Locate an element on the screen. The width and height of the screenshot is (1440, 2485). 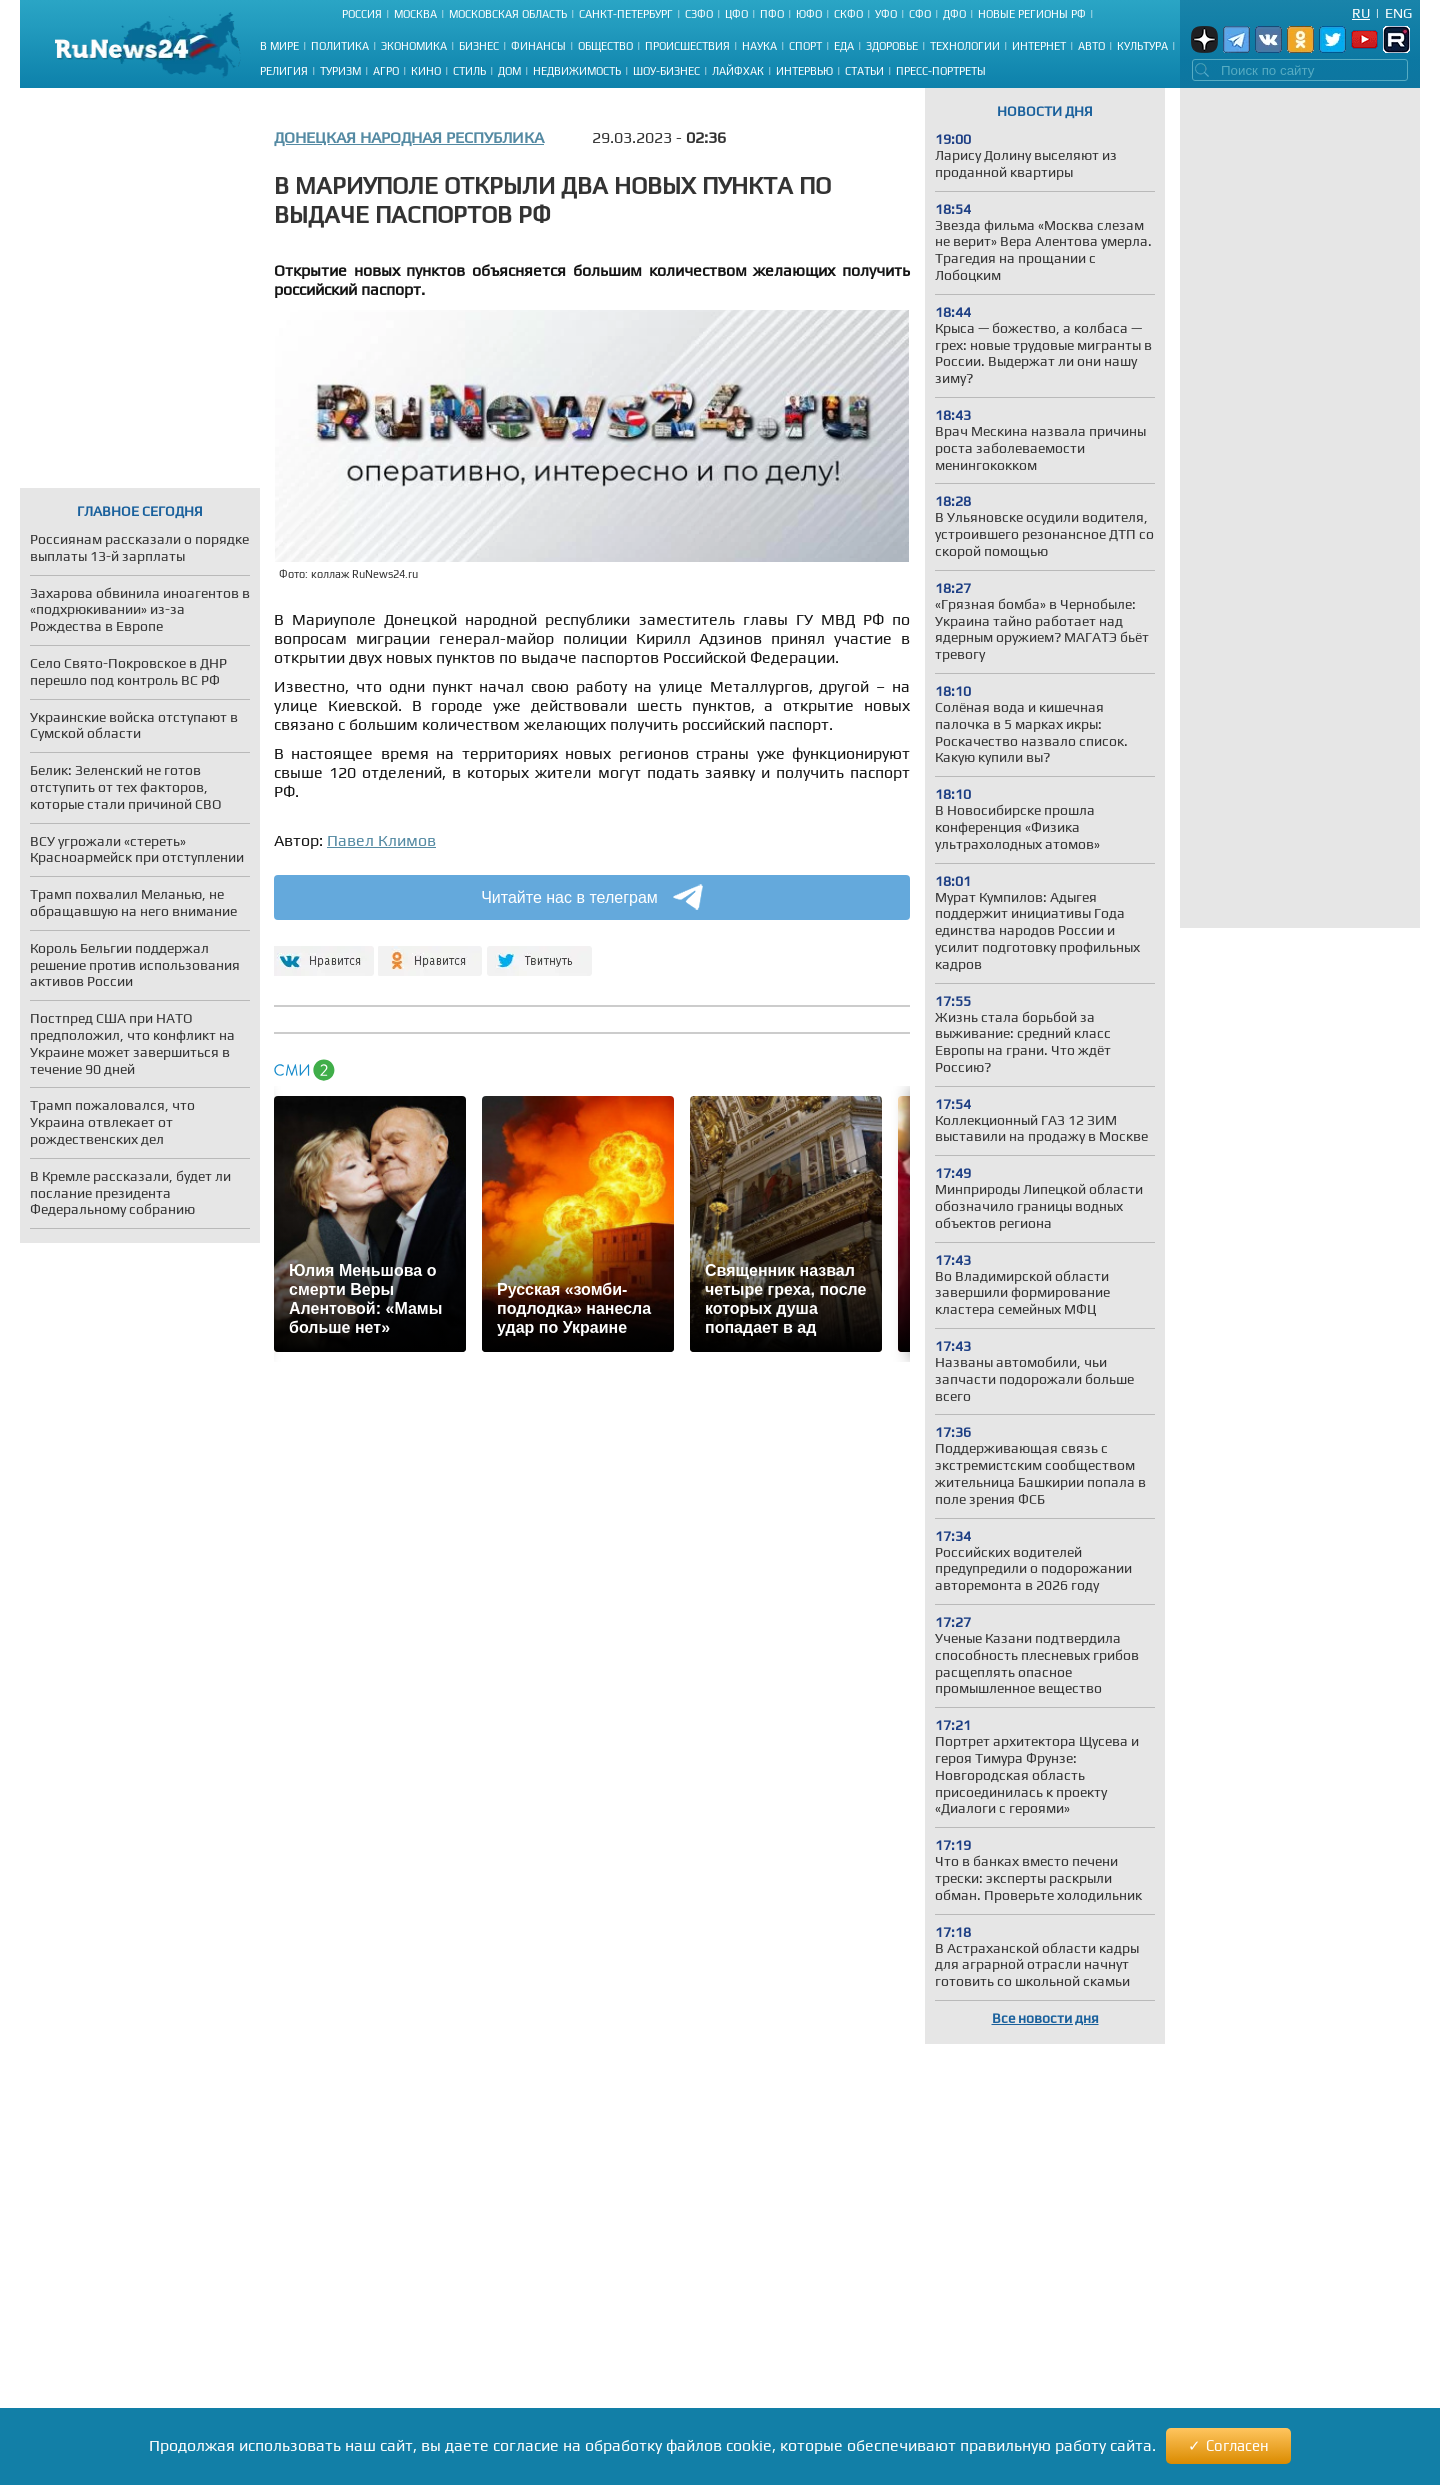
СКФО is located at coordinates (848, 14).